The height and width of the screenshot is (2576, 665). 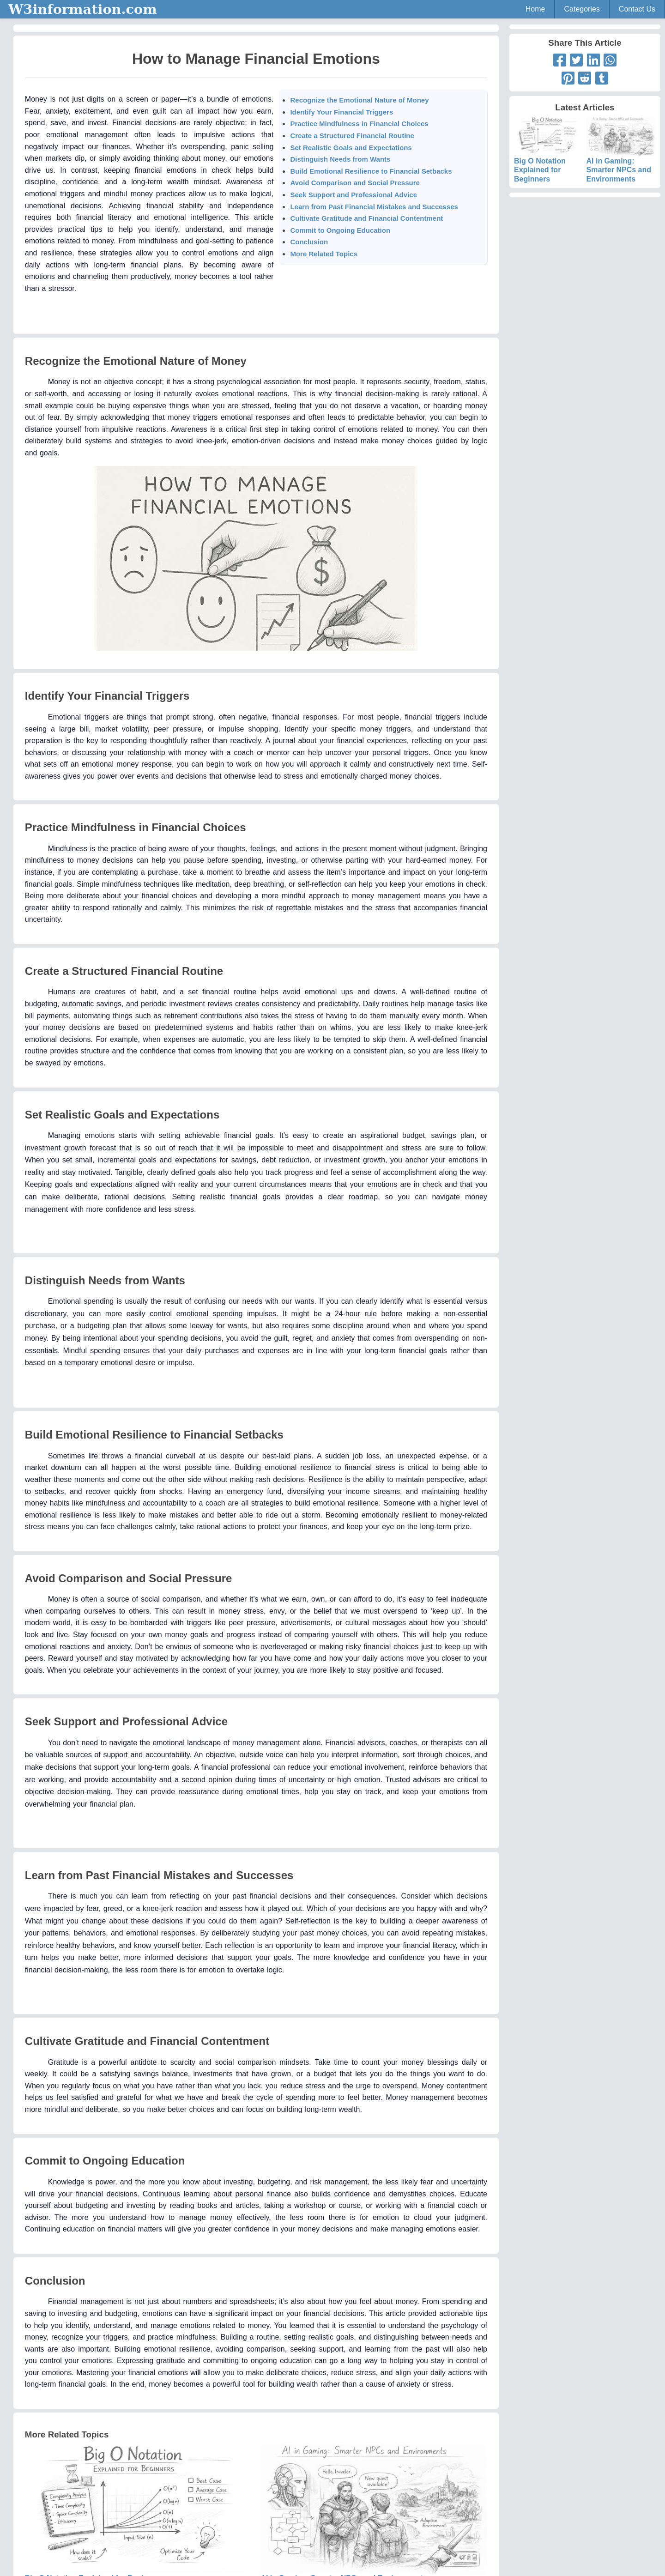 What do you see at coordinates (620, 158) in the screenshot?
I see `AI in Gaming: Smarter NPCs and Environments` at bounding box center [620, 158].